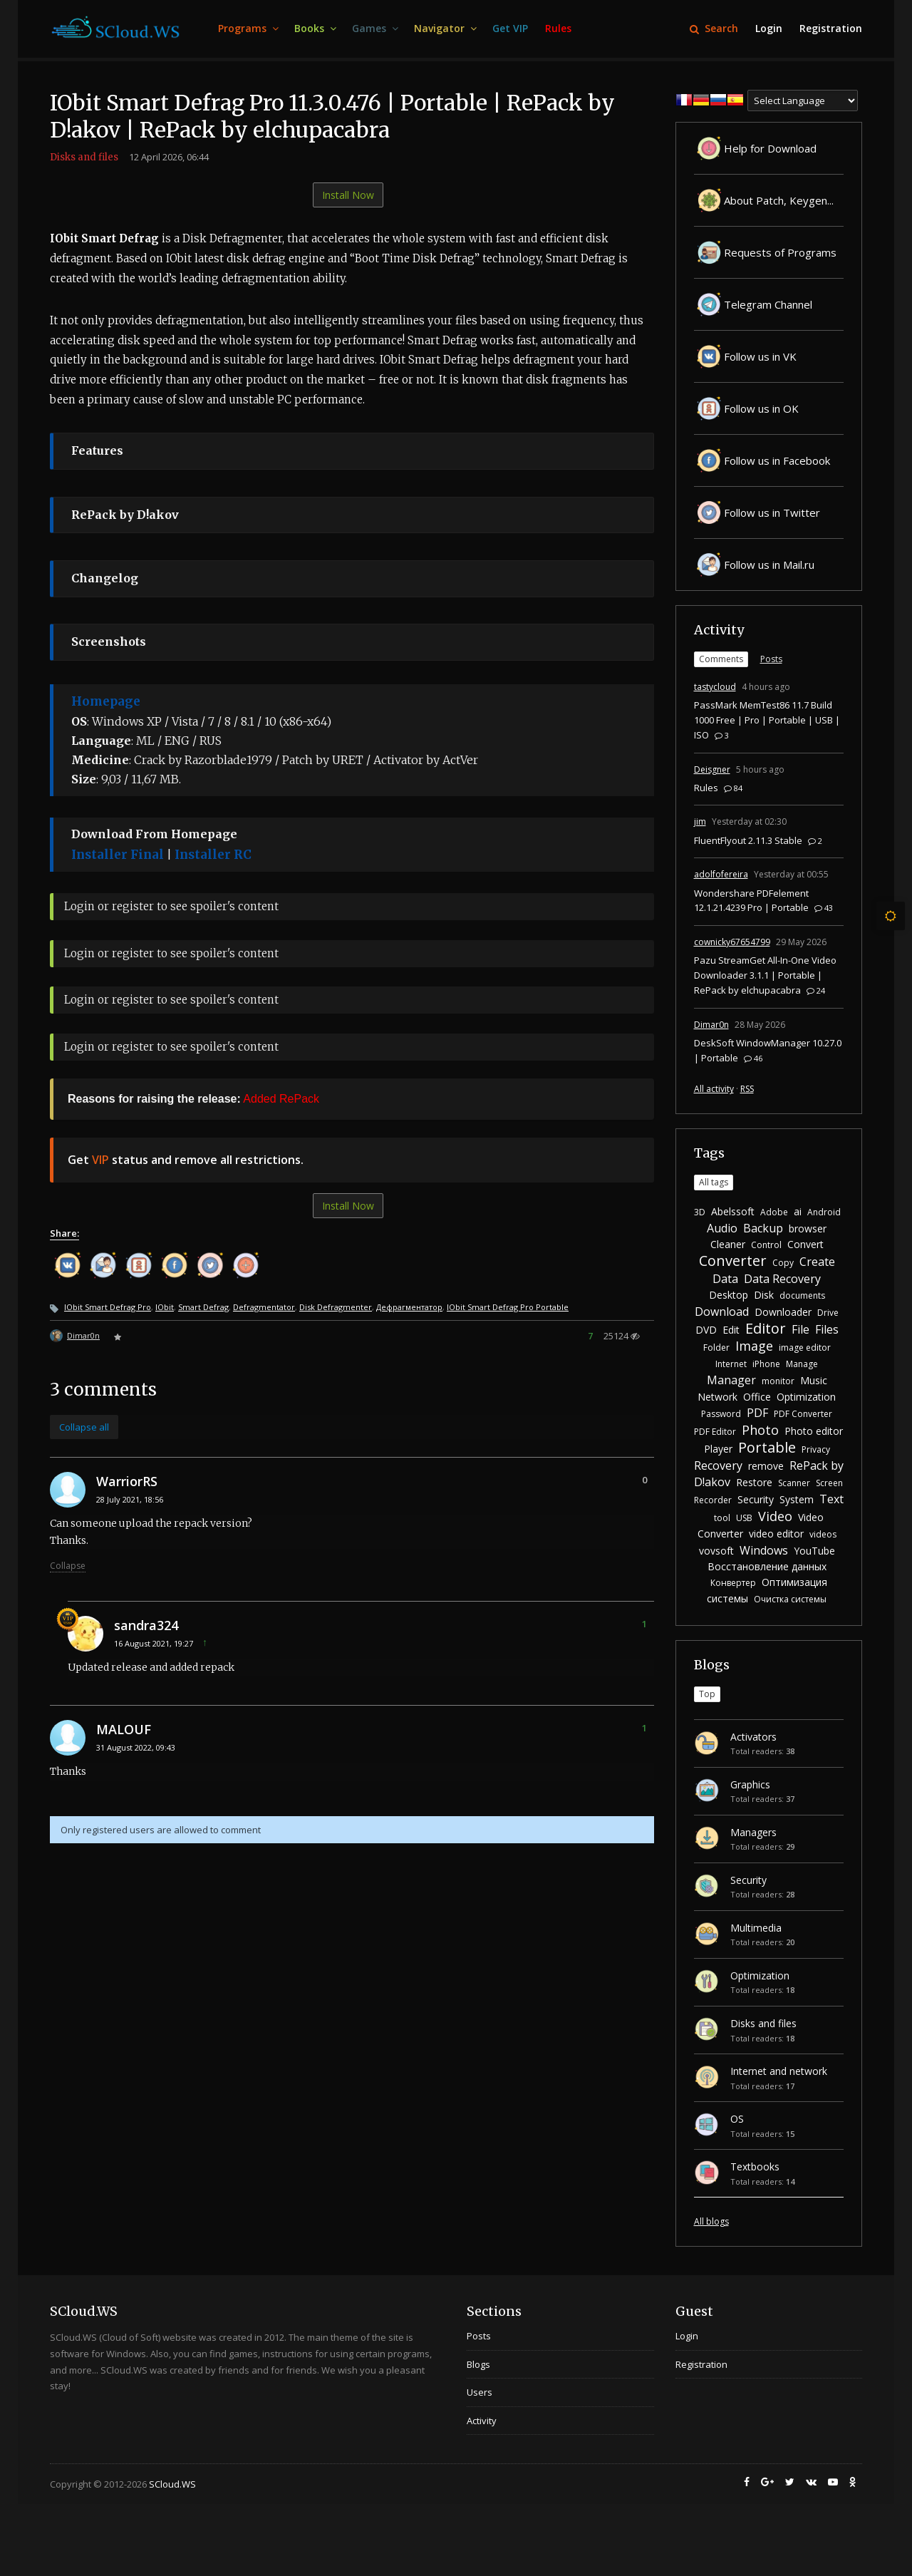  I want to click on Telegram Channel, so click(753, 304).